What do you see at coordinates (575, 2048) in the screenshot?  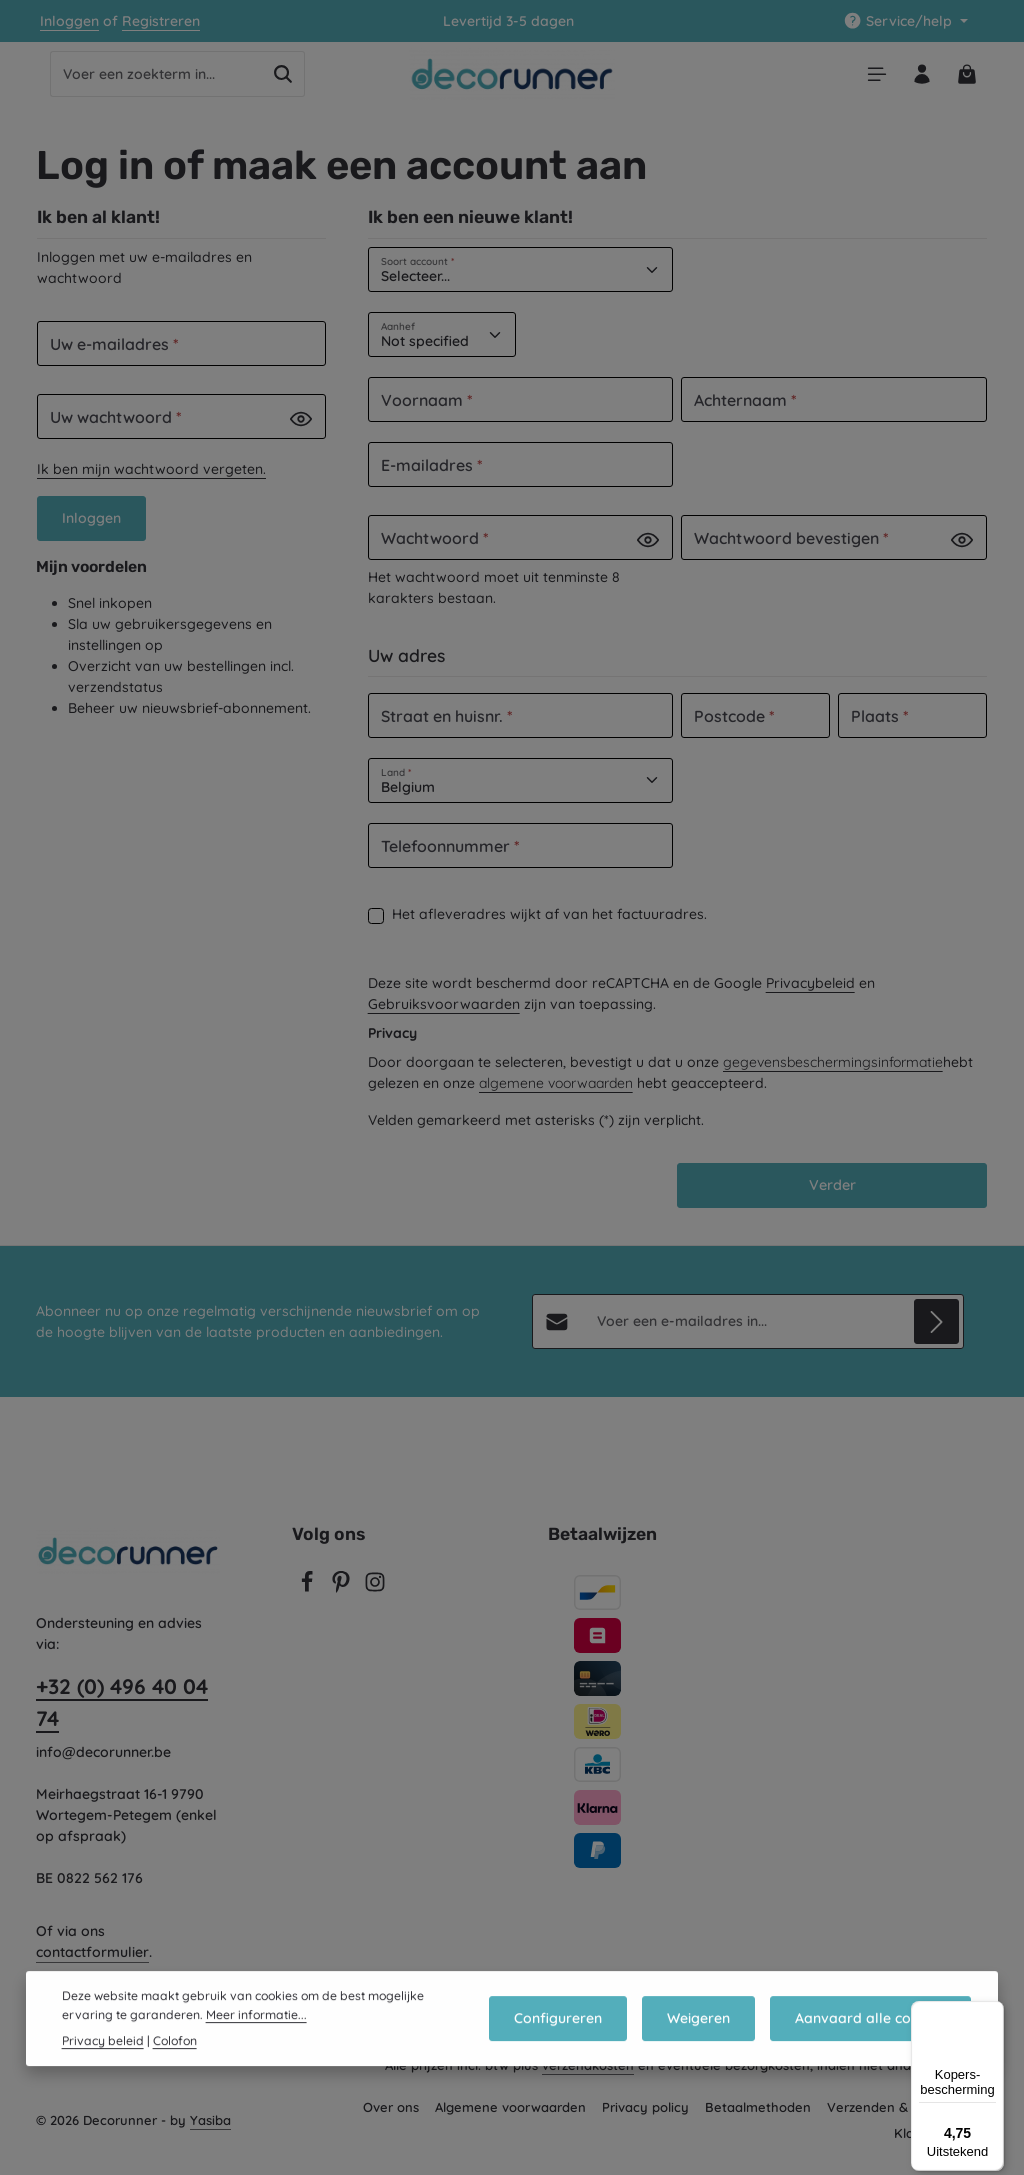 I see `Configureren` at bounding box center [575, 2048].